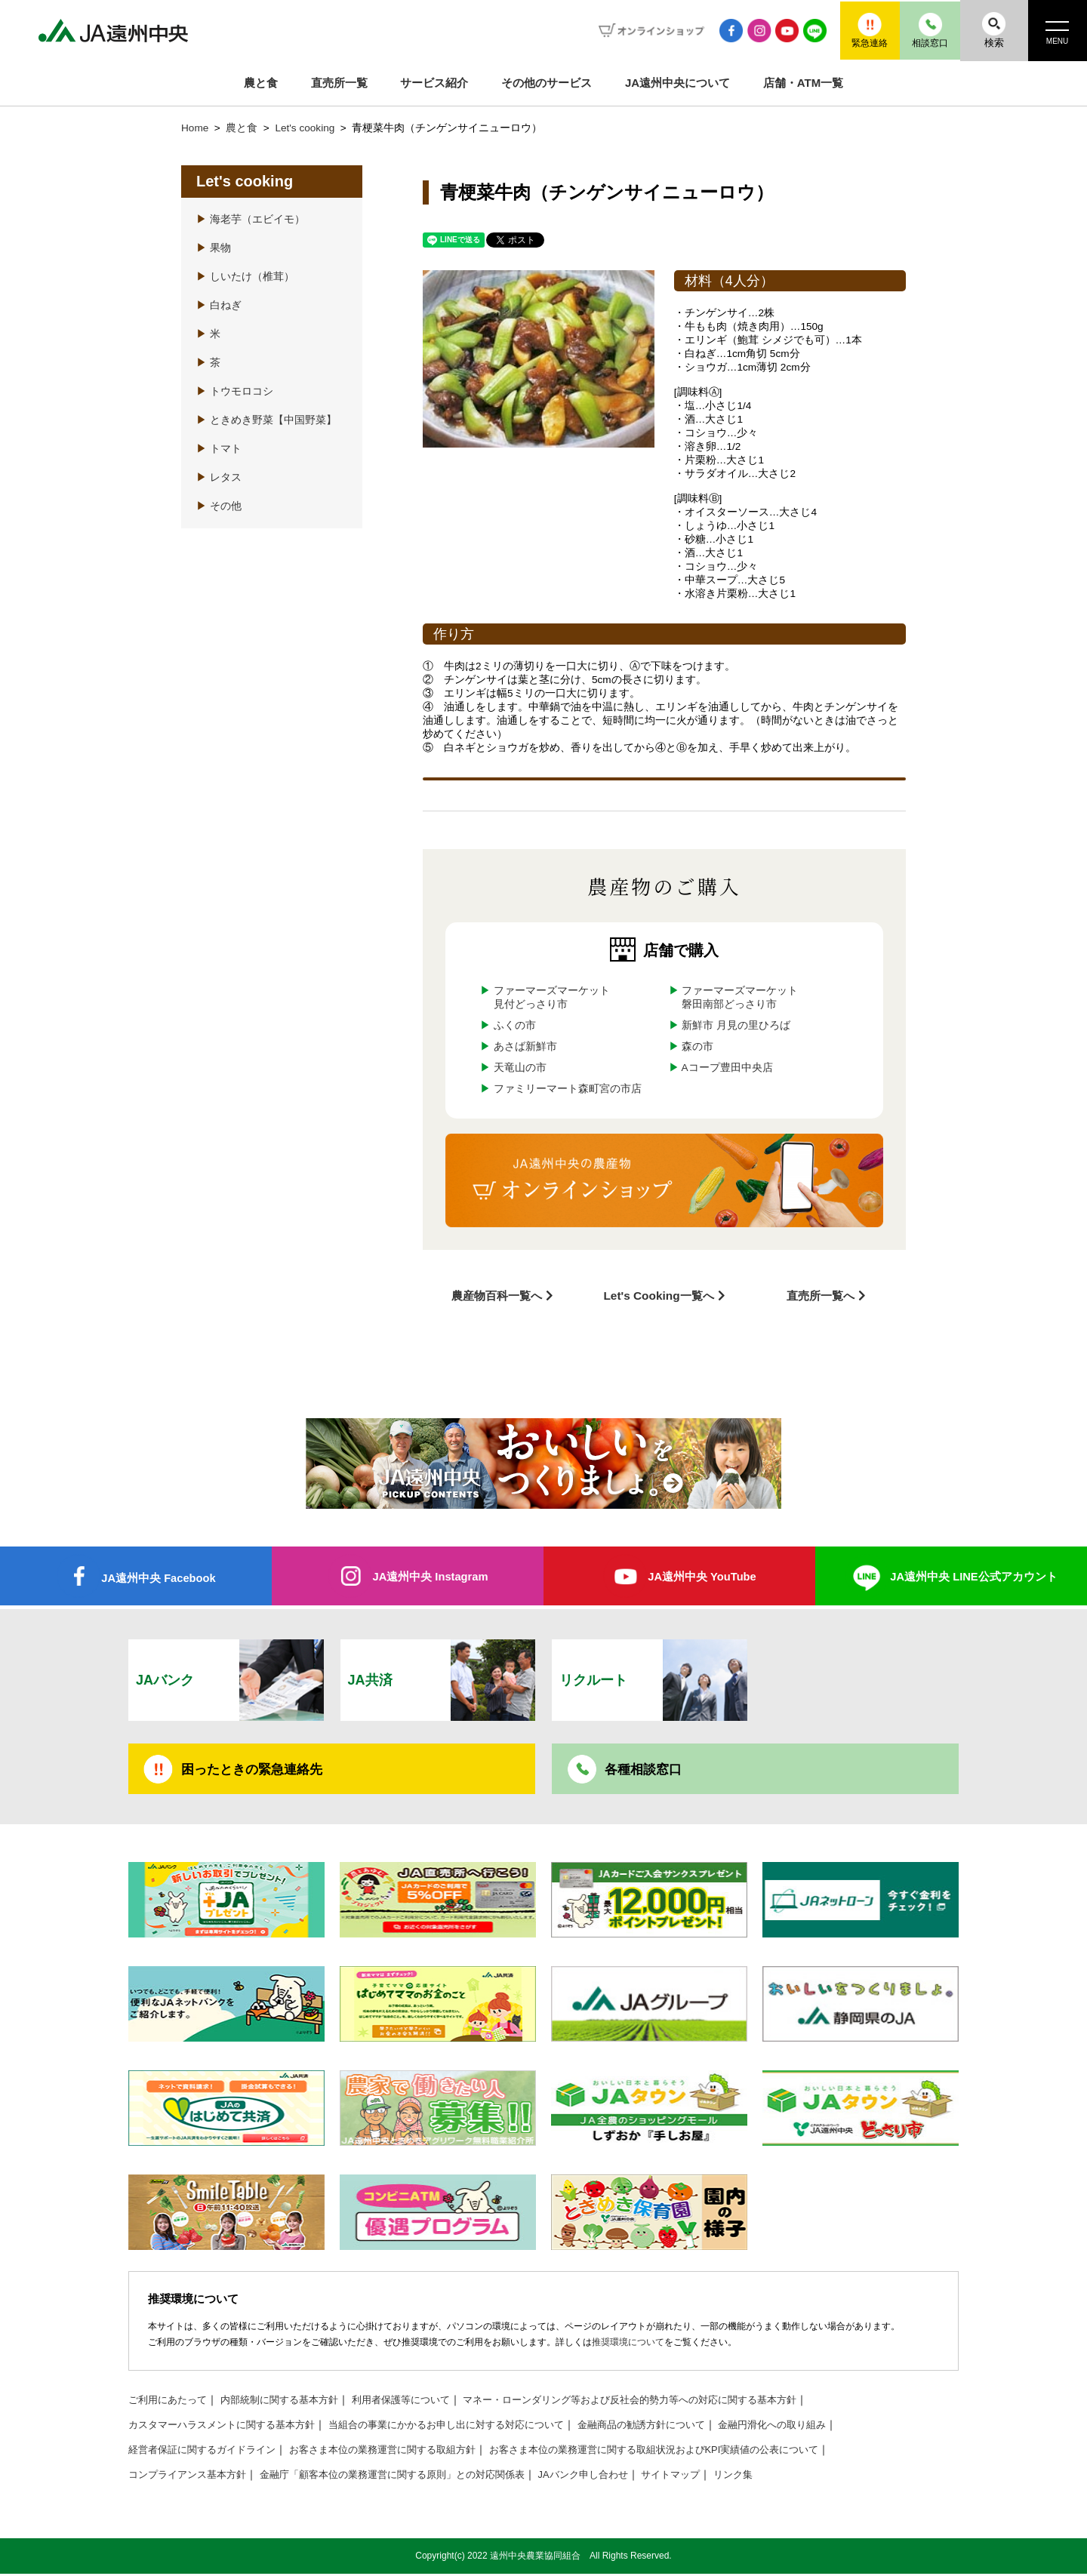 The width and height of the screenshot is (1087, 2576). Describe the element at coordinates (803, 82) in the screenshot. I see `店舗・ATM一覧` at that location.